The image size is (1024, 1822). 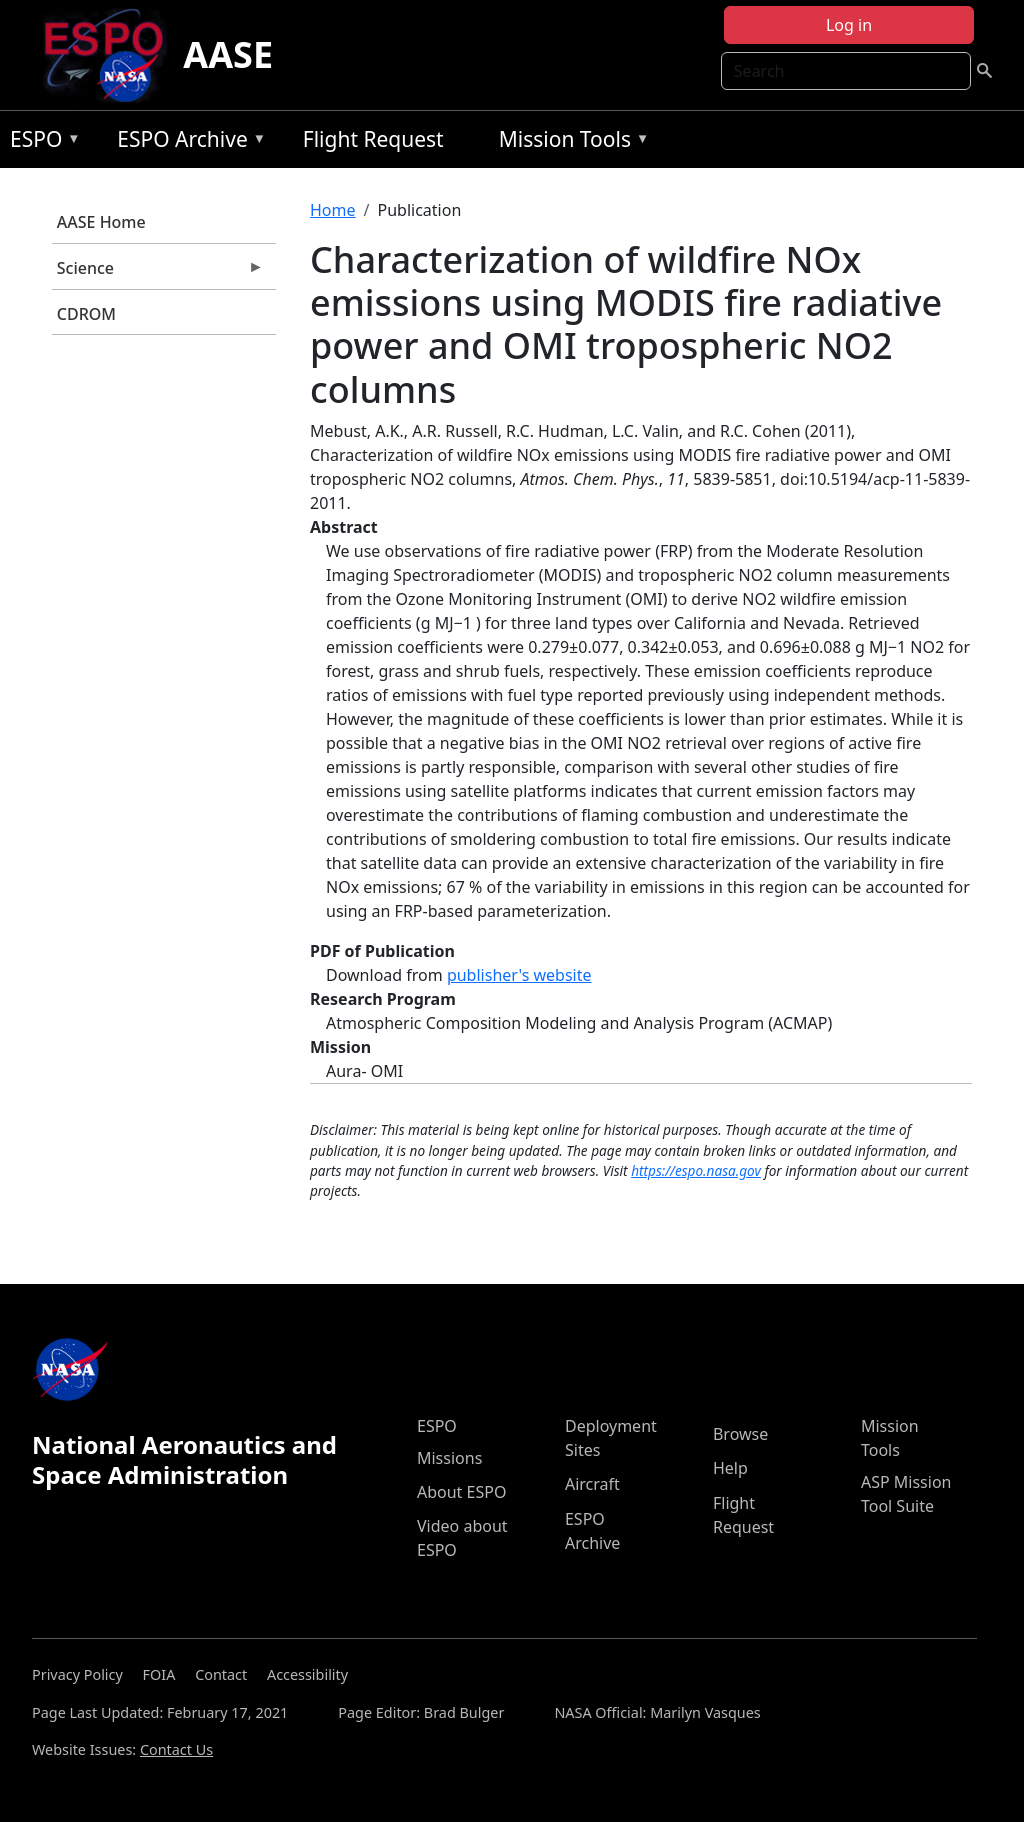 I want to click on Home, so click(x=333, y=210).